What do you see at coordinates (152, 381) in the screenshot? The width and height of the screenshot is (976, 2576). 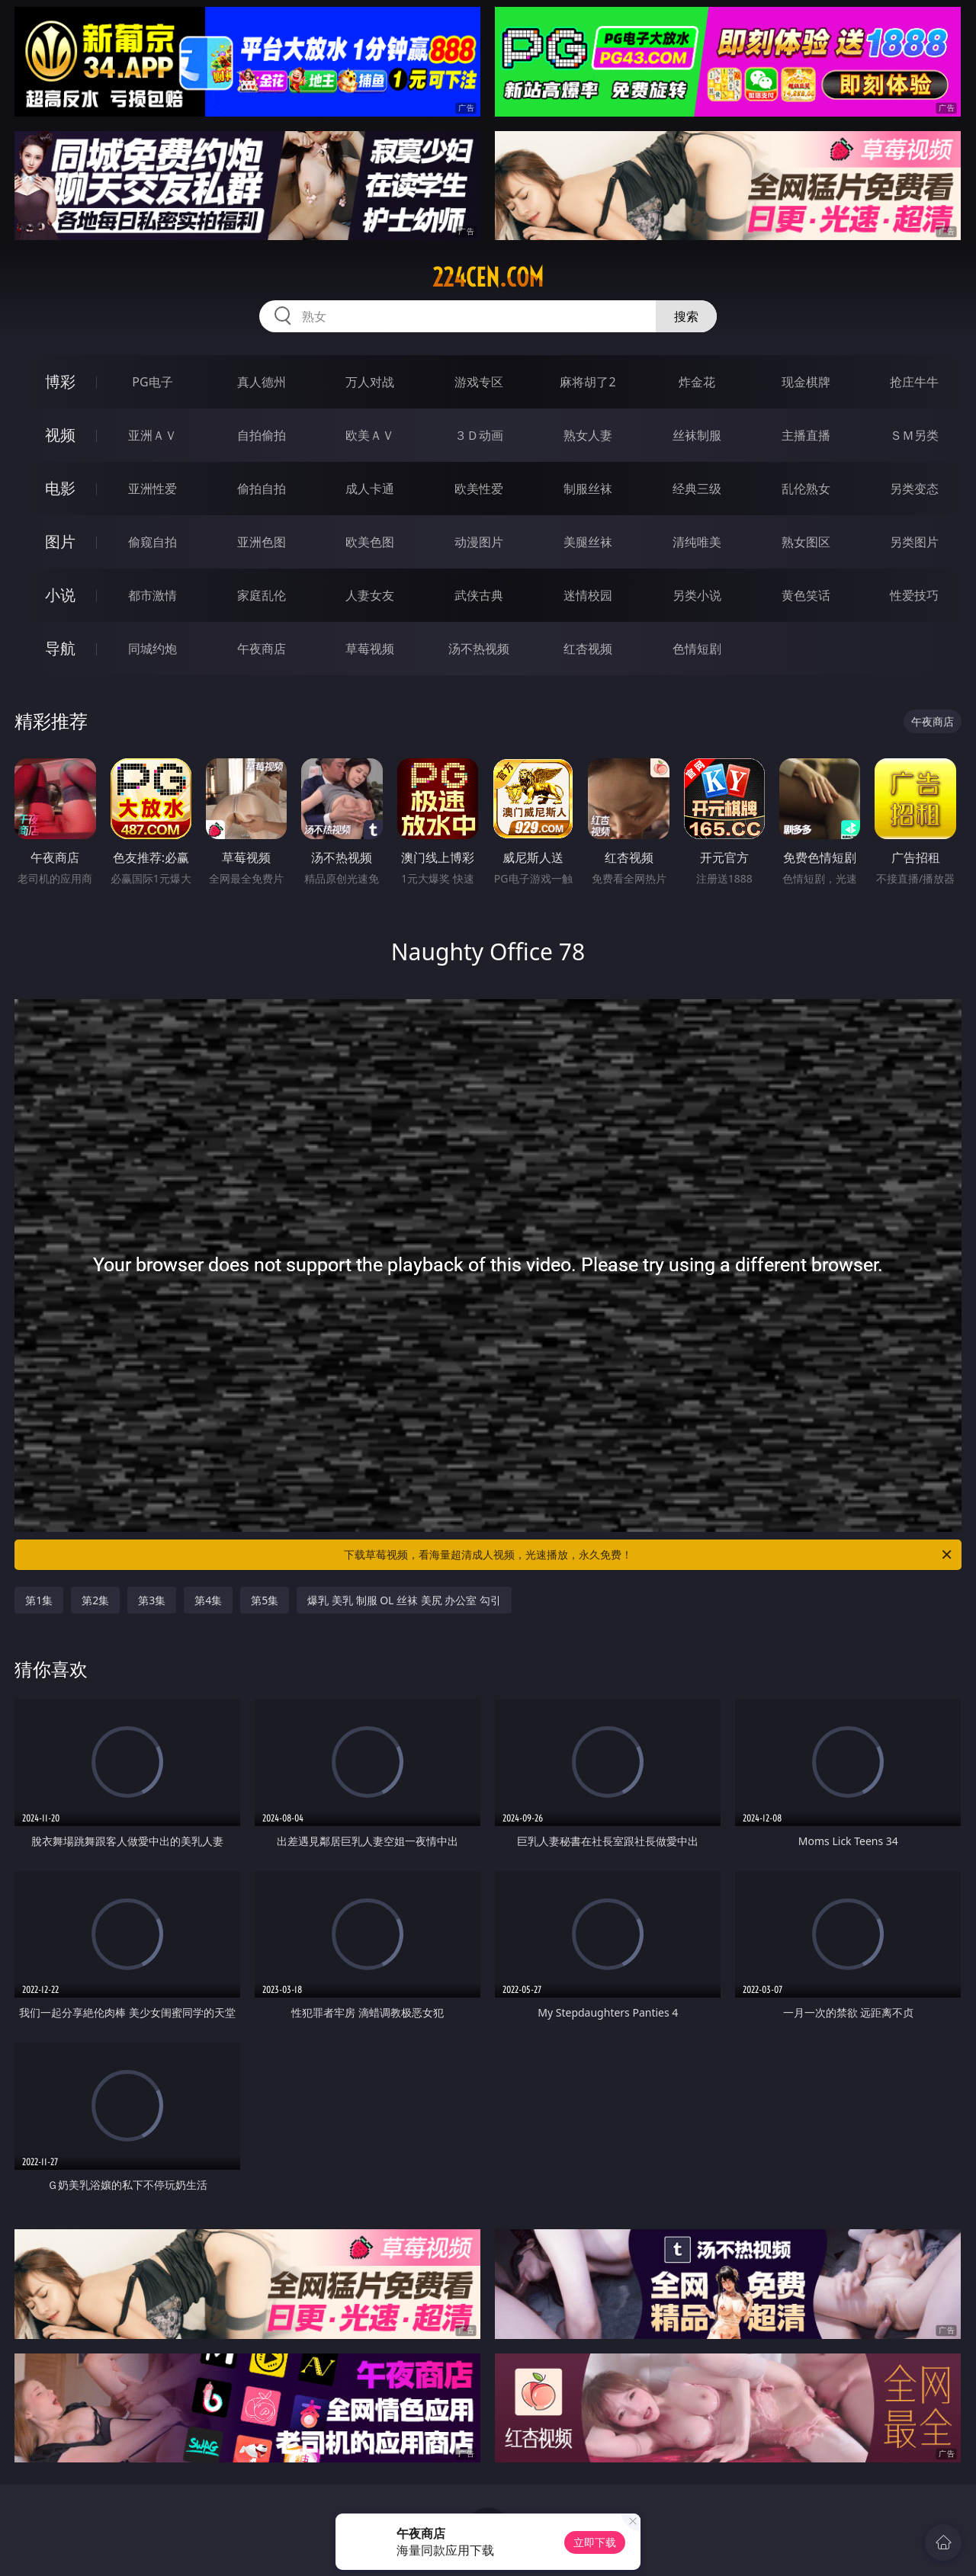 I see `PG电子` at bounding box center [152, 381].